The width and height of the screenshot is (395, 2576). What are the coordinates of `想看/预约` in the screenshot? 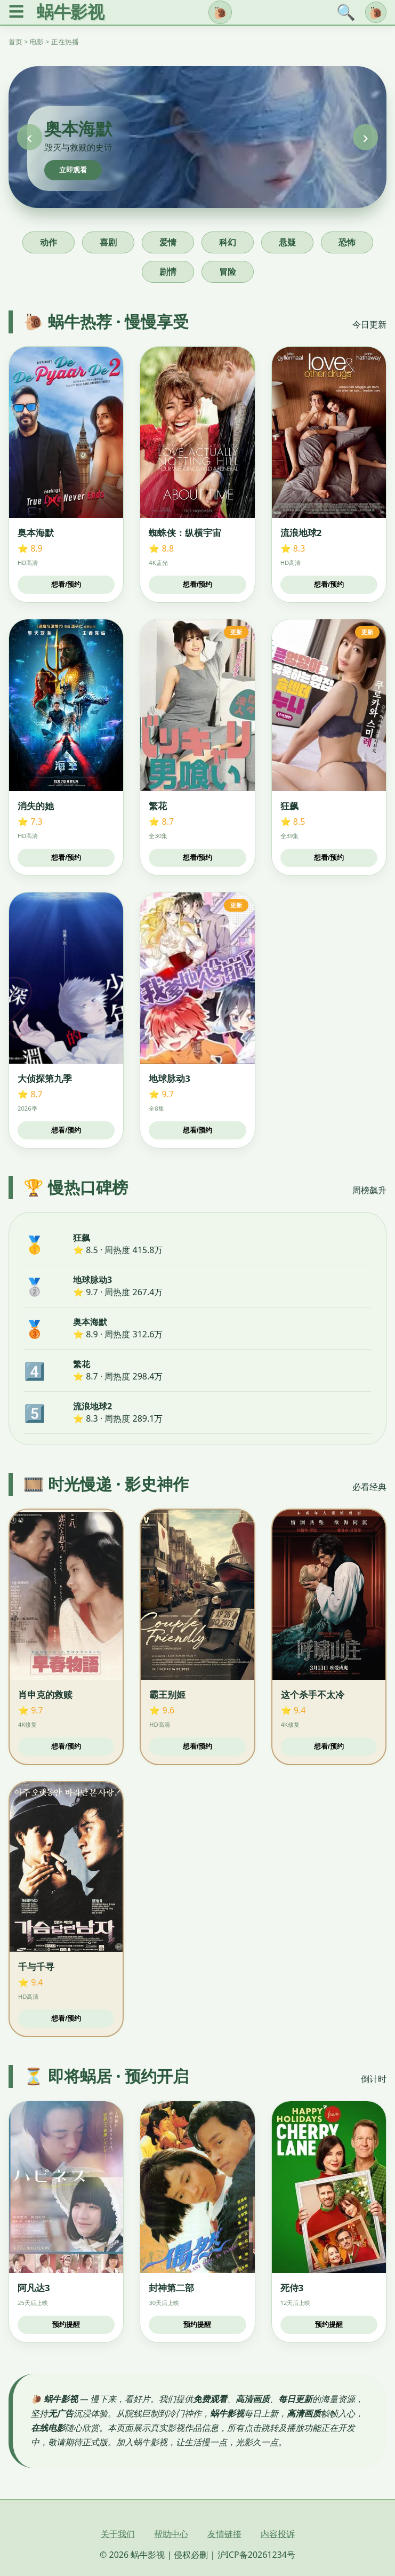 It's located at (66, 584).